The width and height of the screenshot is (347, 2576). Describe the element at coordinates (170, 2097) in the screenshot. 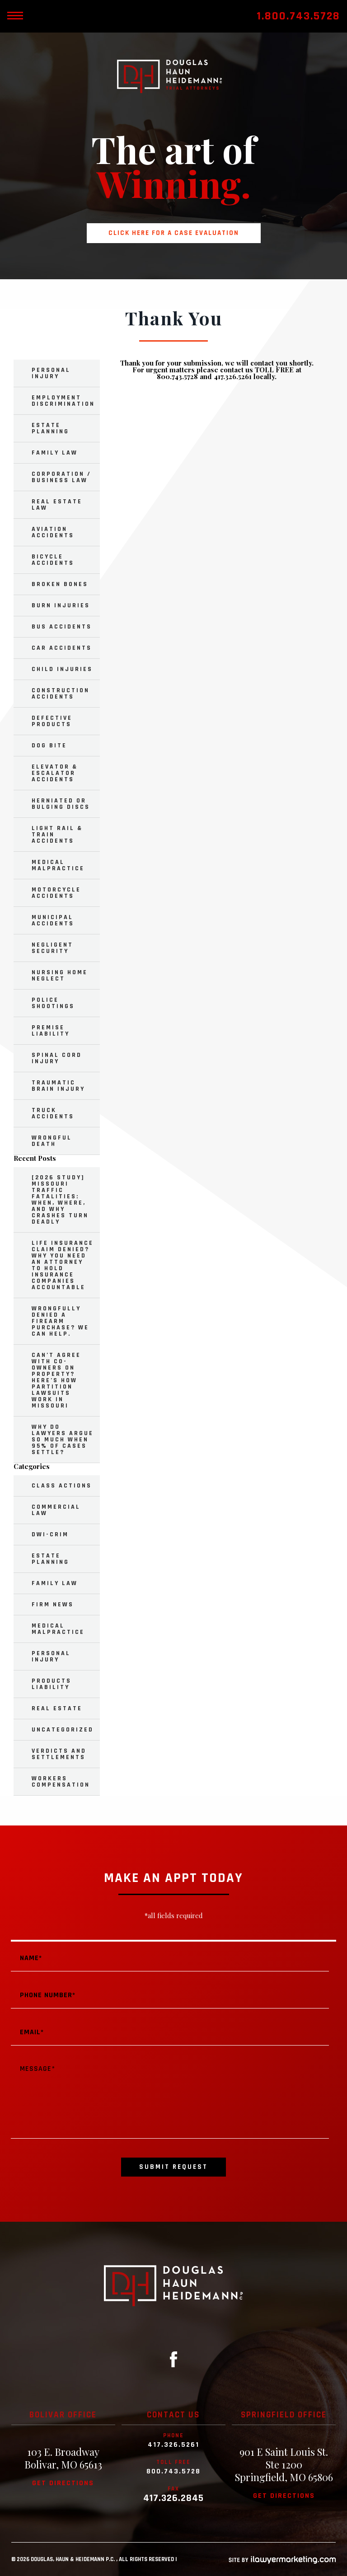

I see `Message*` at that location.